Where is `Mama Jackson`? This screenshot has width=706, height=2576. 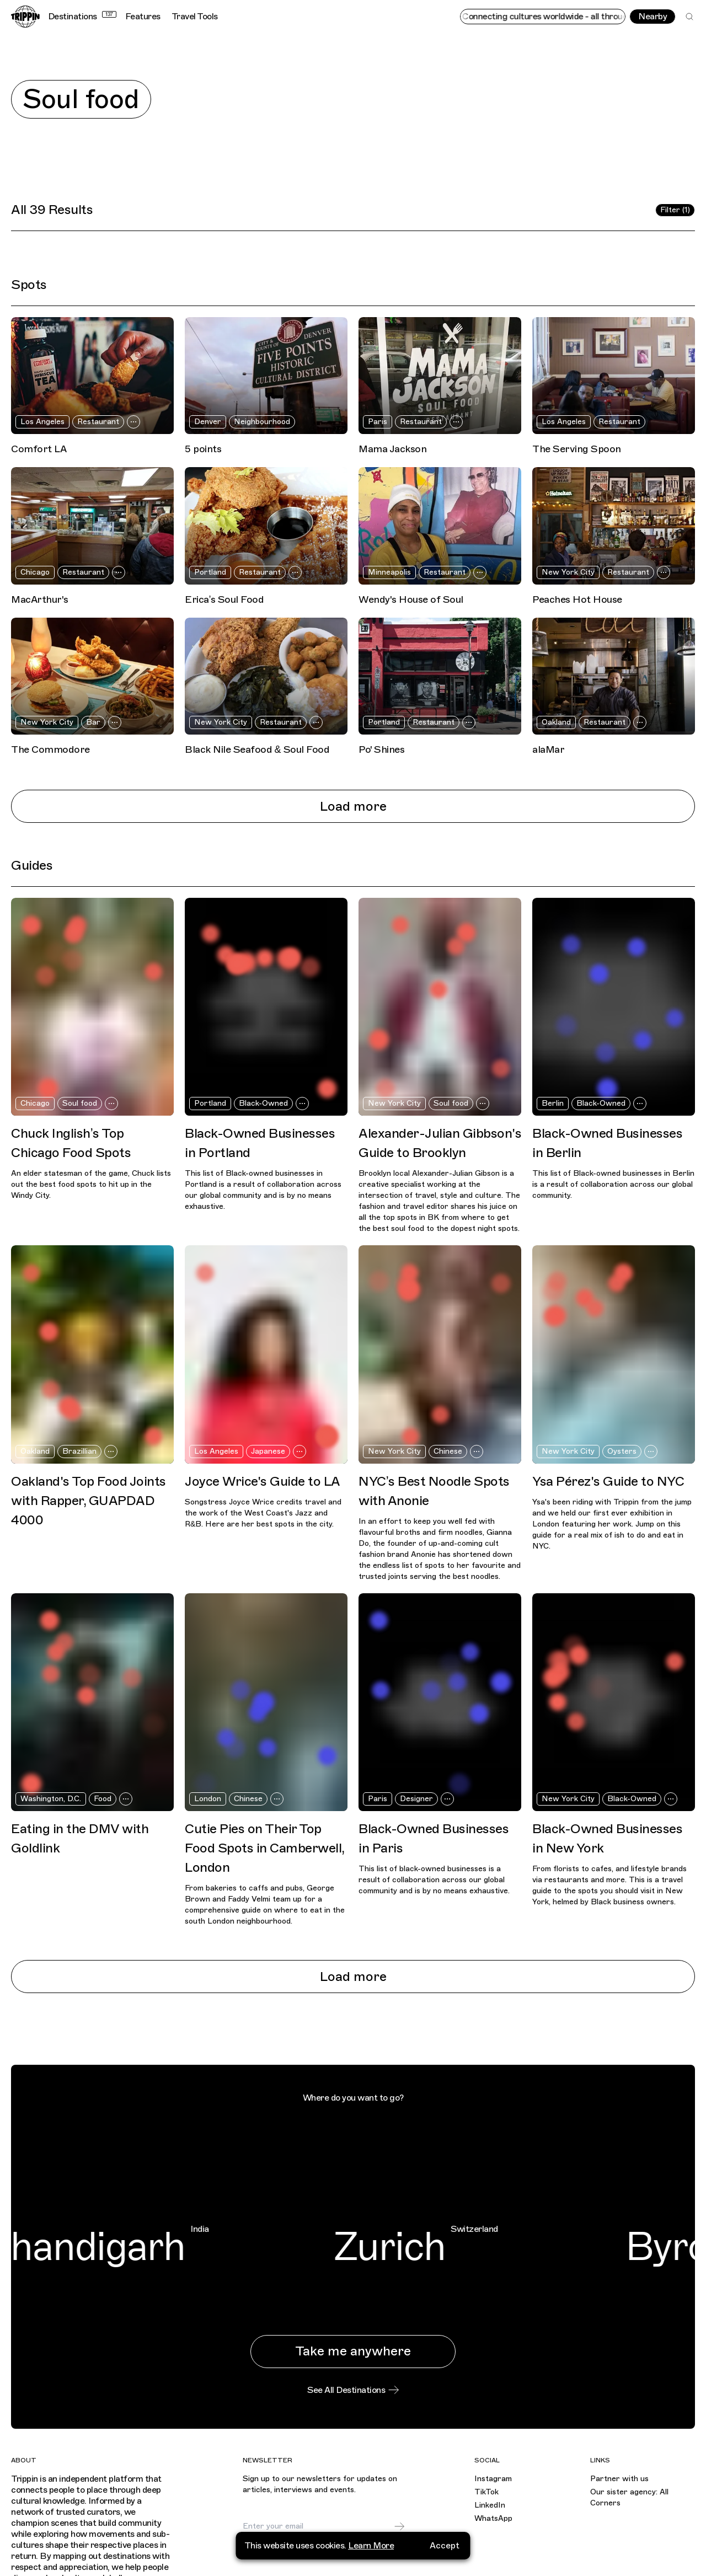
Mama Jackson is located at coordinates (392, 449).